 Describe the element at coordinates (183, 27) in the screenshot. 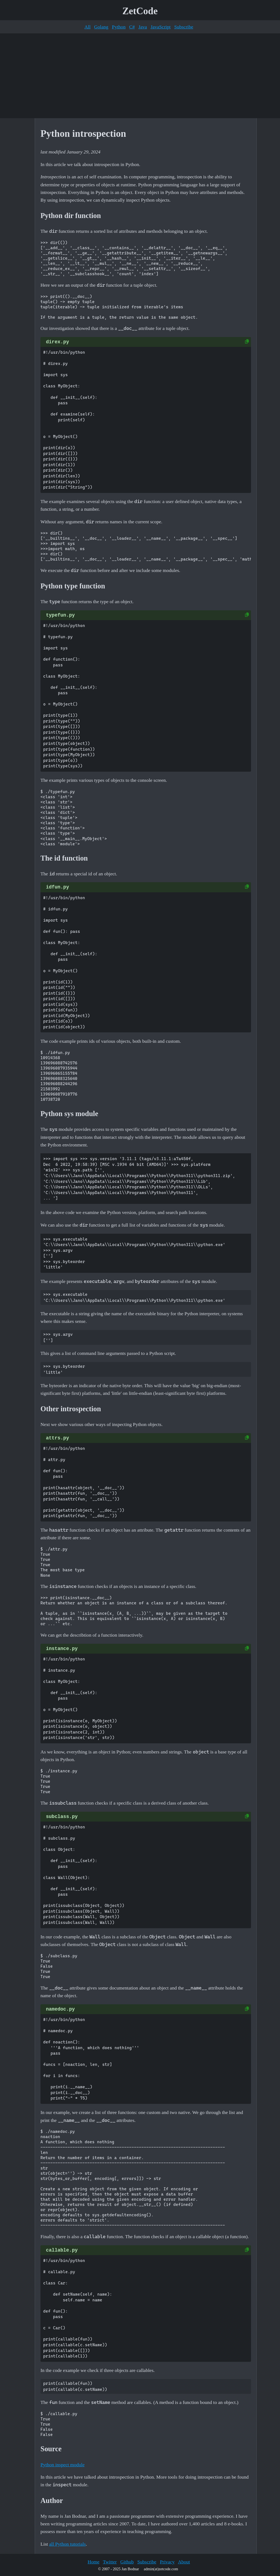

I see `Subscribe` at that location.